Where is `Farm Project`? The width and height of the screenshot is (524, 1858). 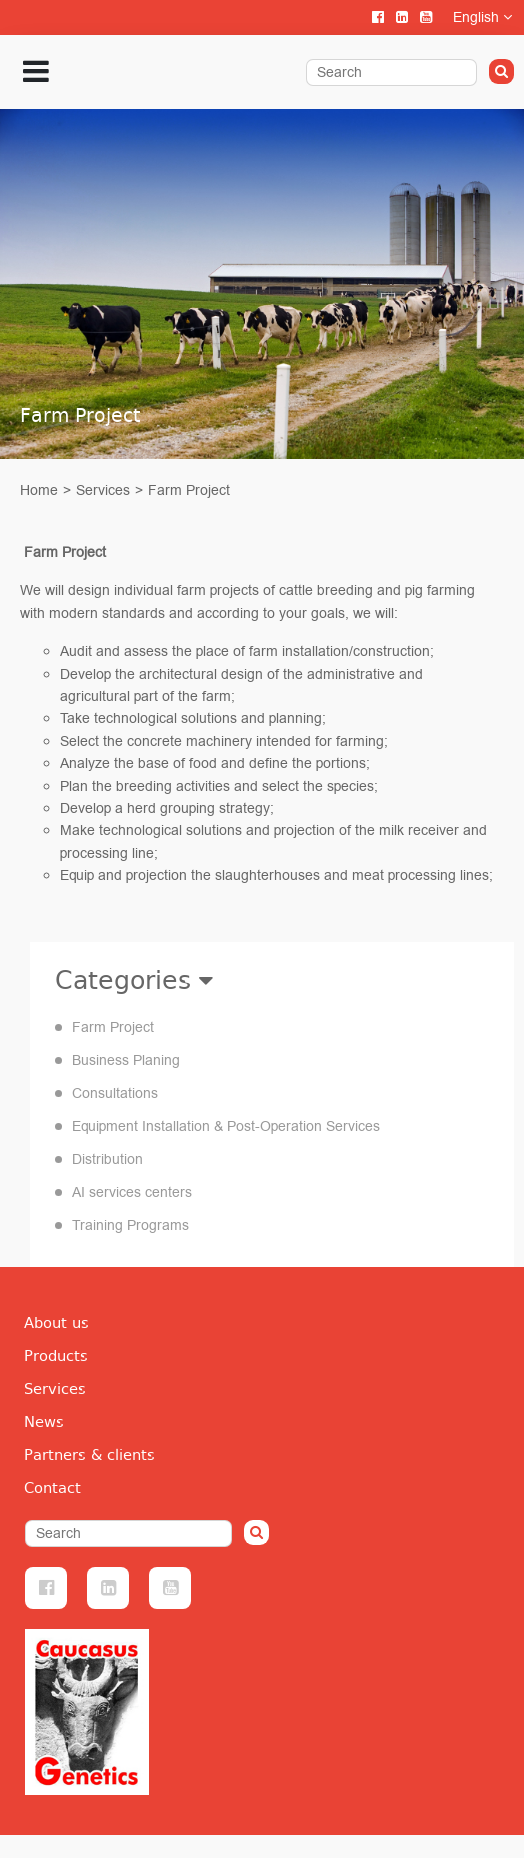 Farm Project is located at coordinates (189, 490).